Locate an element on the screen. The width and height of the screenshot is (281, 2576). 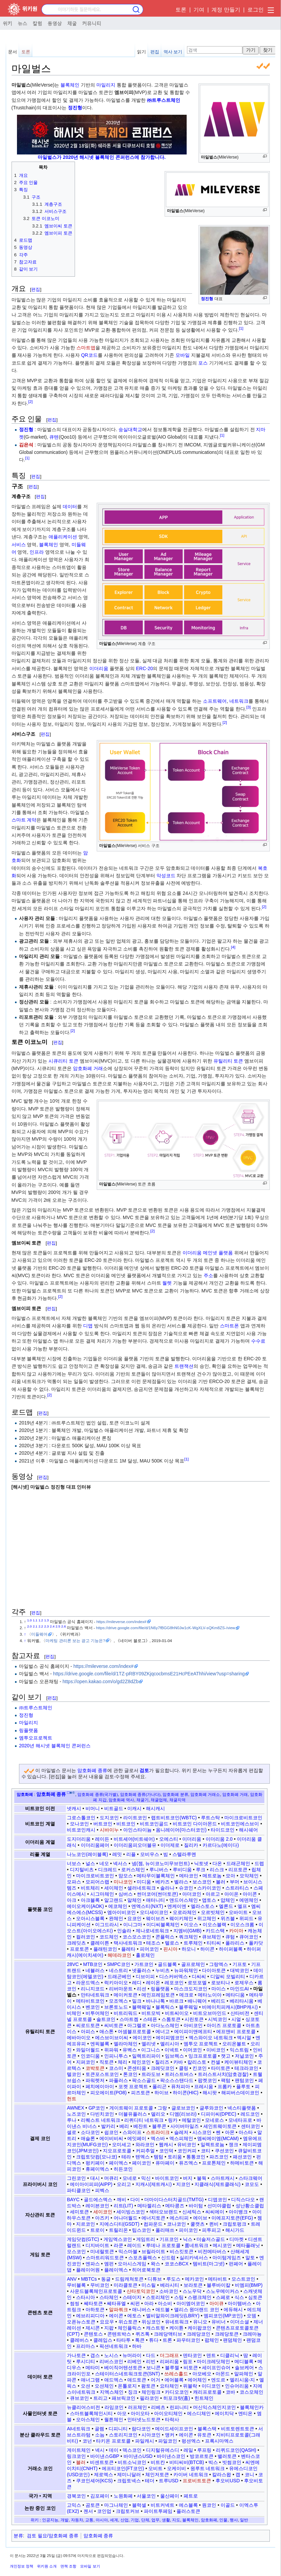
클링 is located at coordinates (183, 2068).